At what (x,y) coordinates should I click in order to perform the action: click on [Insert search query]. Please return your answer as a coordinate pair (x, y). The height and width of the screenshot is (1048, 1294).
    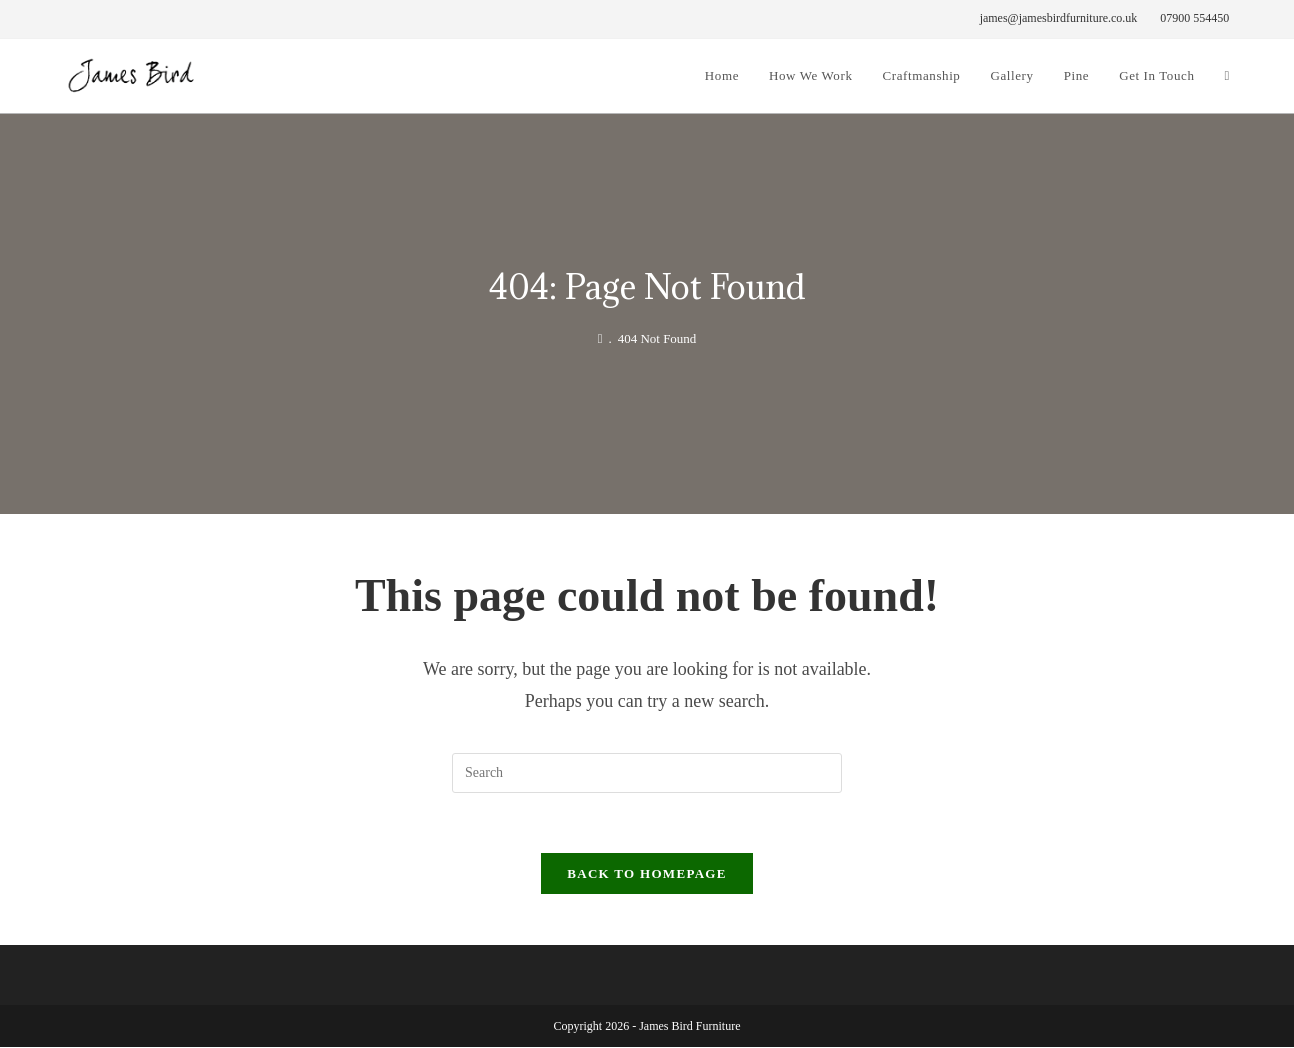
    Looking at the image, I should click on (647, 773).